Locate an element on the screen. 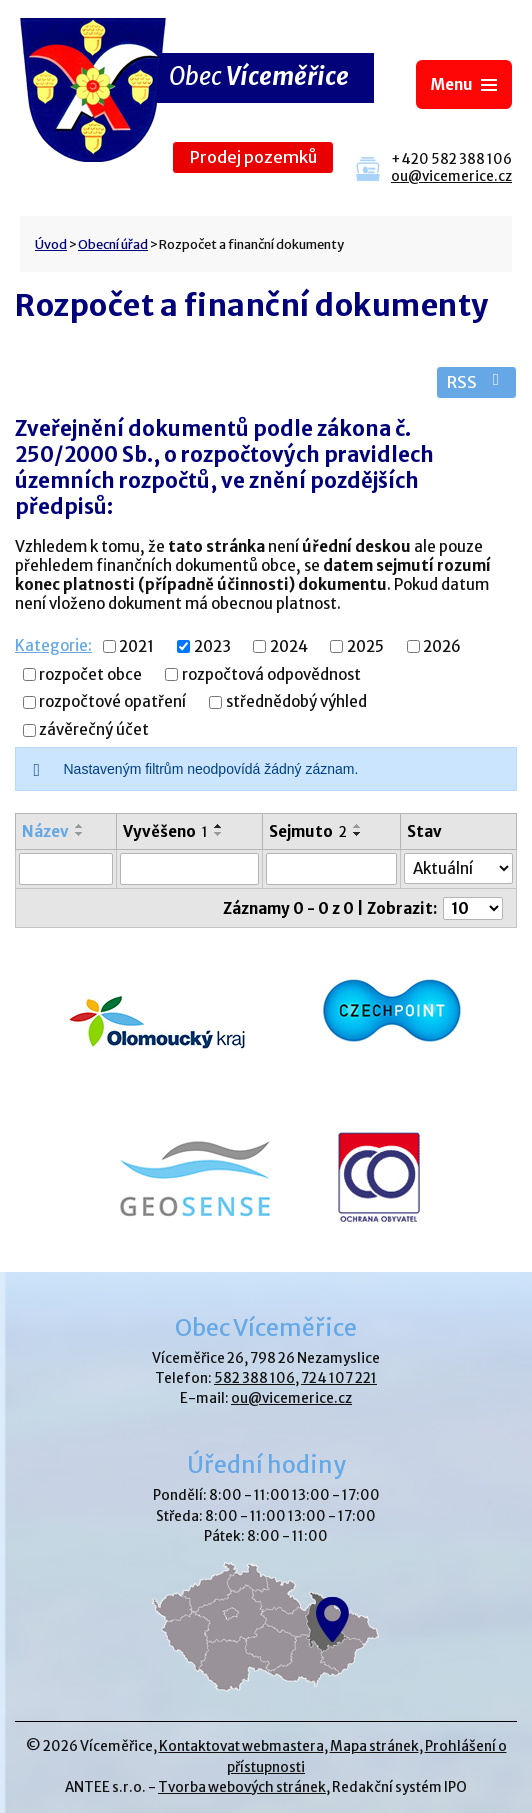  Mapa stránek is located at coordinates (374, 1746).